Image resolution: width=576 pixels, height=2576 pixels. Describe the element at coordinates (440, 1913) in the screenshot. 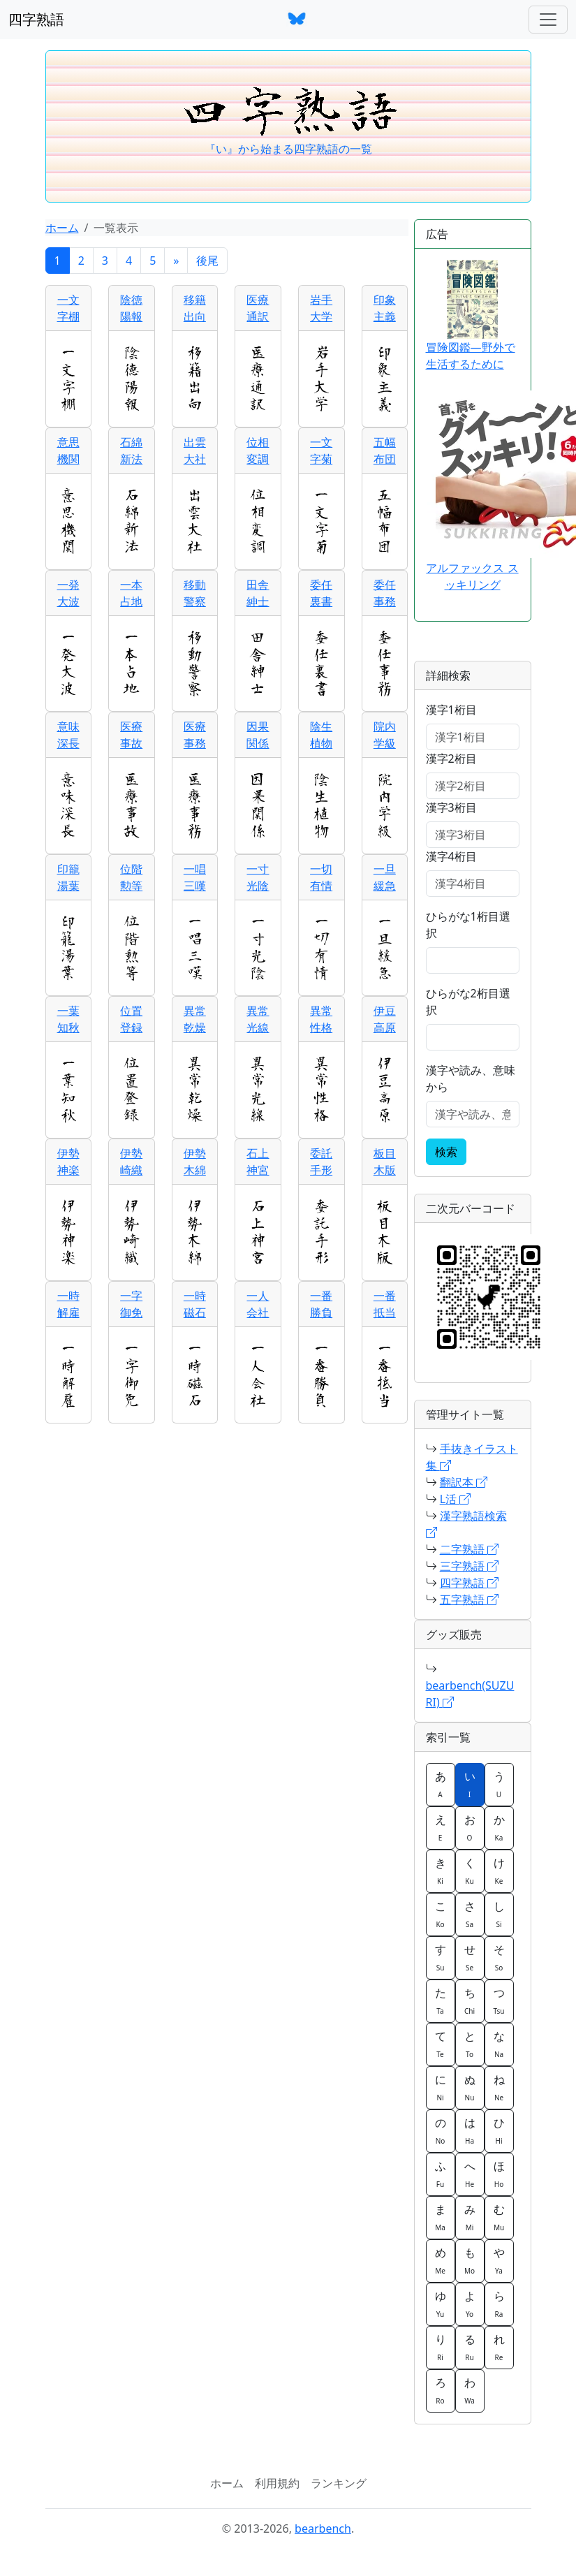

I see `こ [button]` at that location.